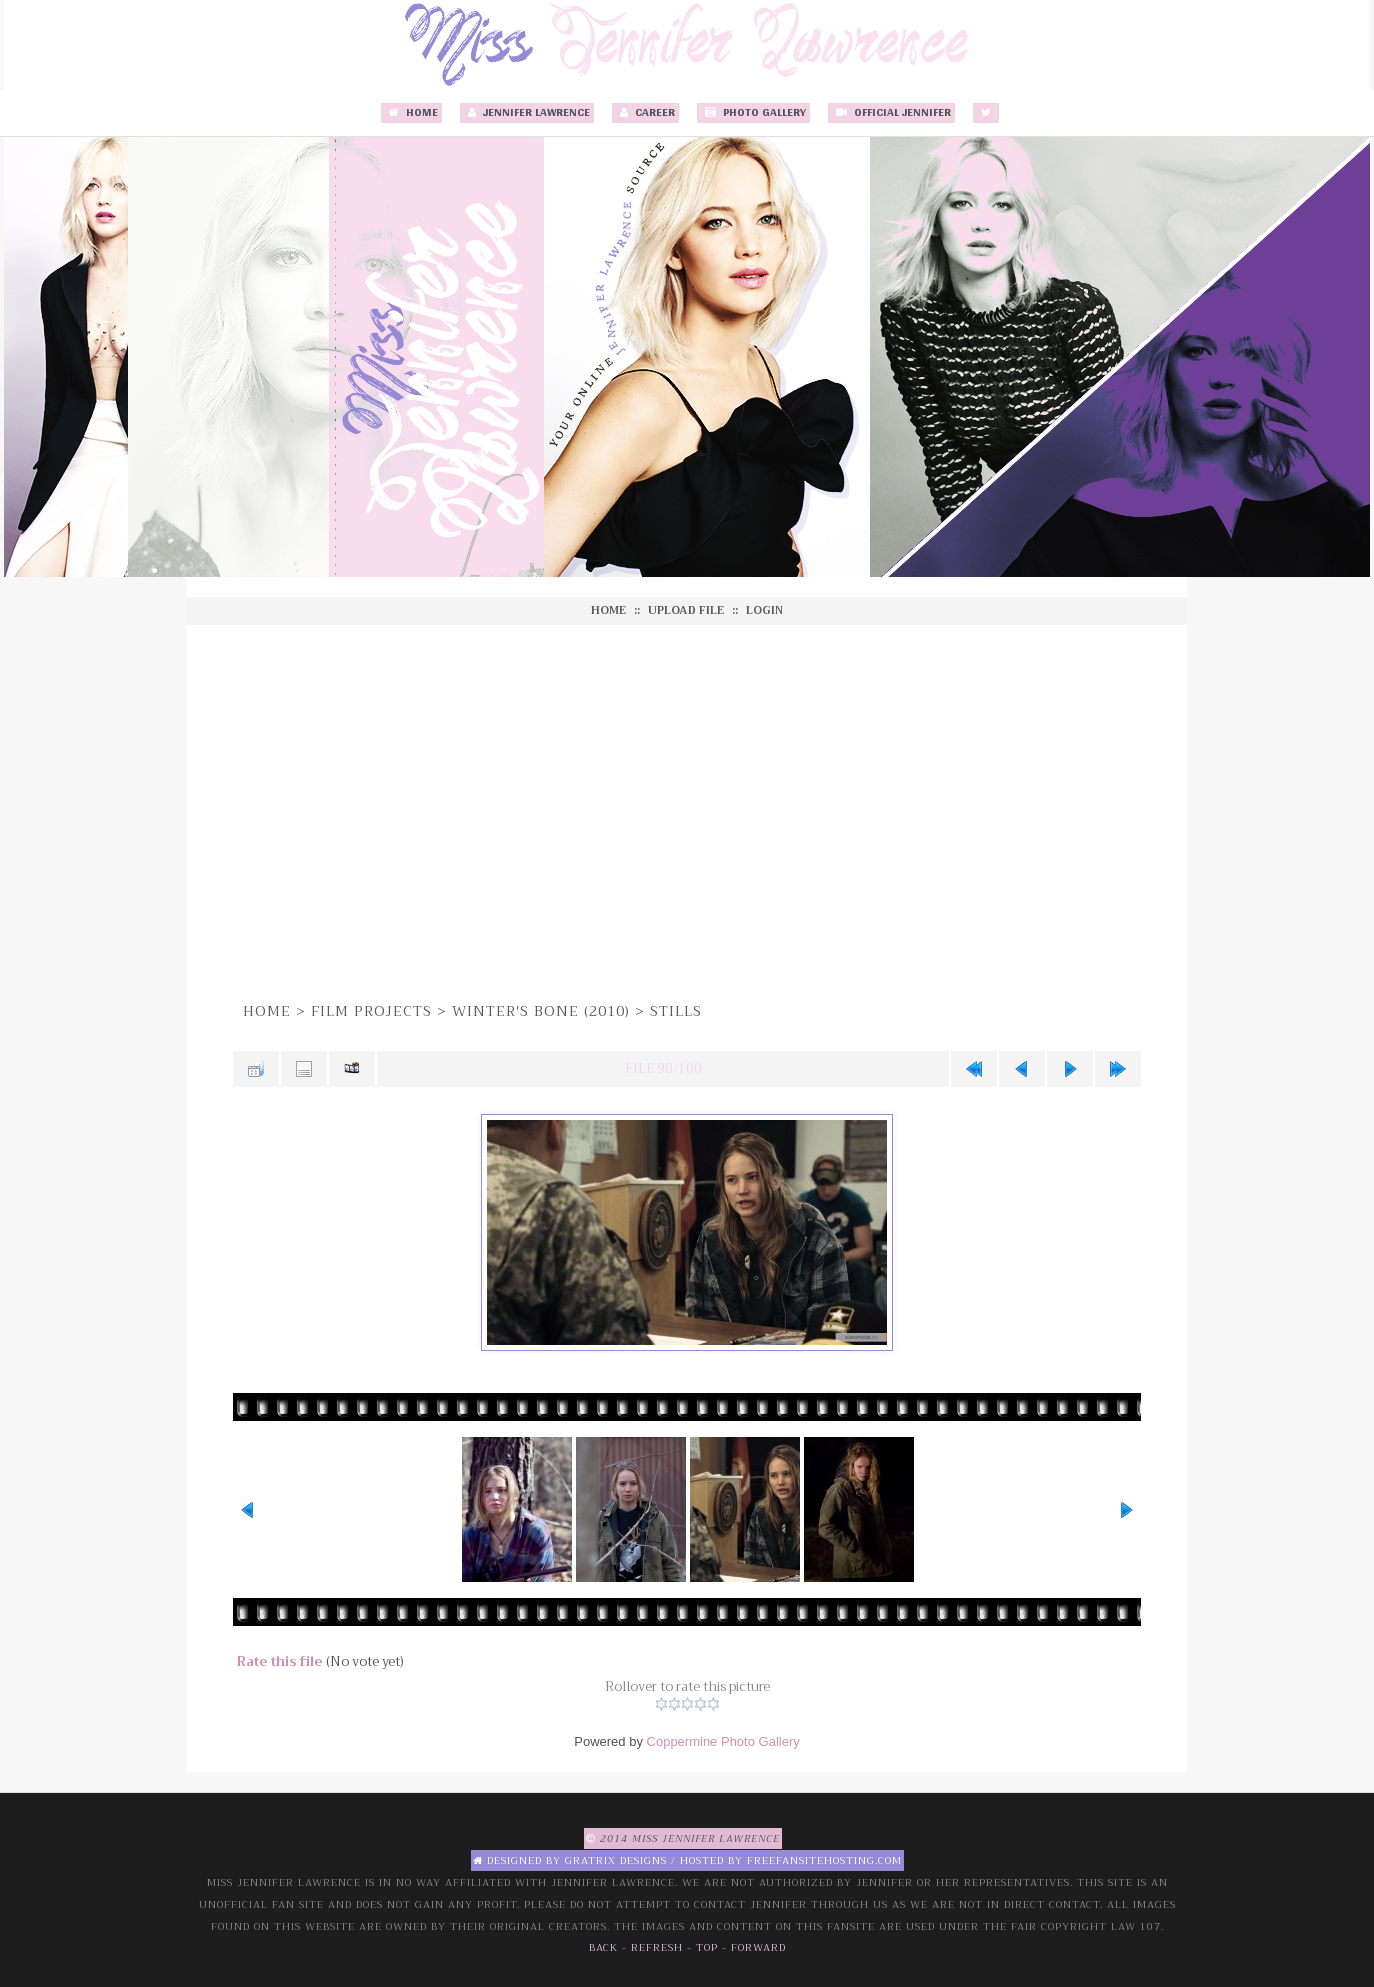 This screenshot has width=1374, height=1987. What do you see at coordinates (707, 1947) in the screenshot?
I see `Top` at bounding box center [707, 1947].